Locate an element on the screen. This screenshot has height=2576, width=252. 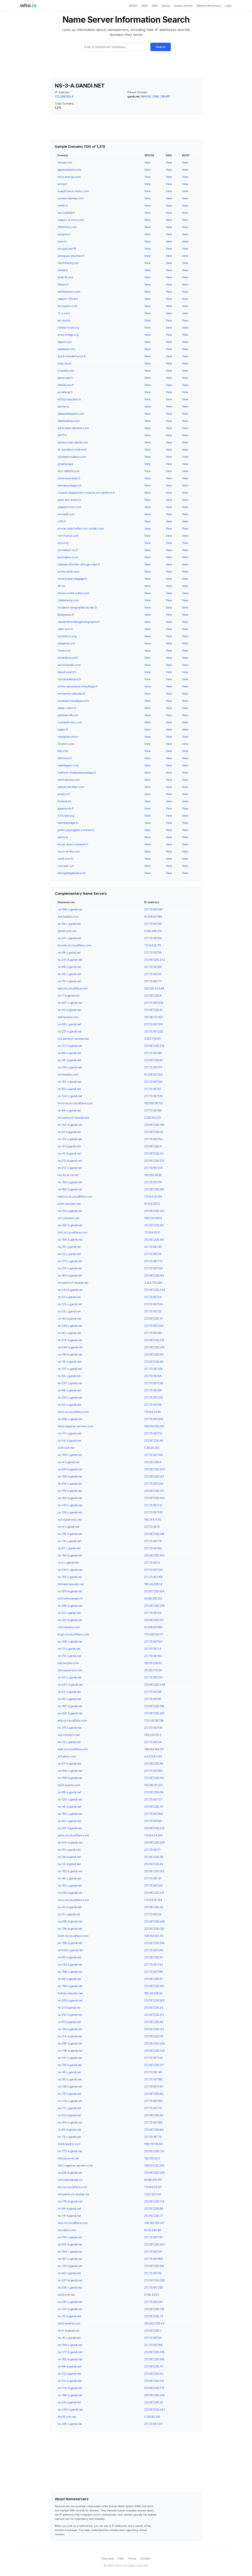
3btoitures.fr is located at coordinates (66, 385).